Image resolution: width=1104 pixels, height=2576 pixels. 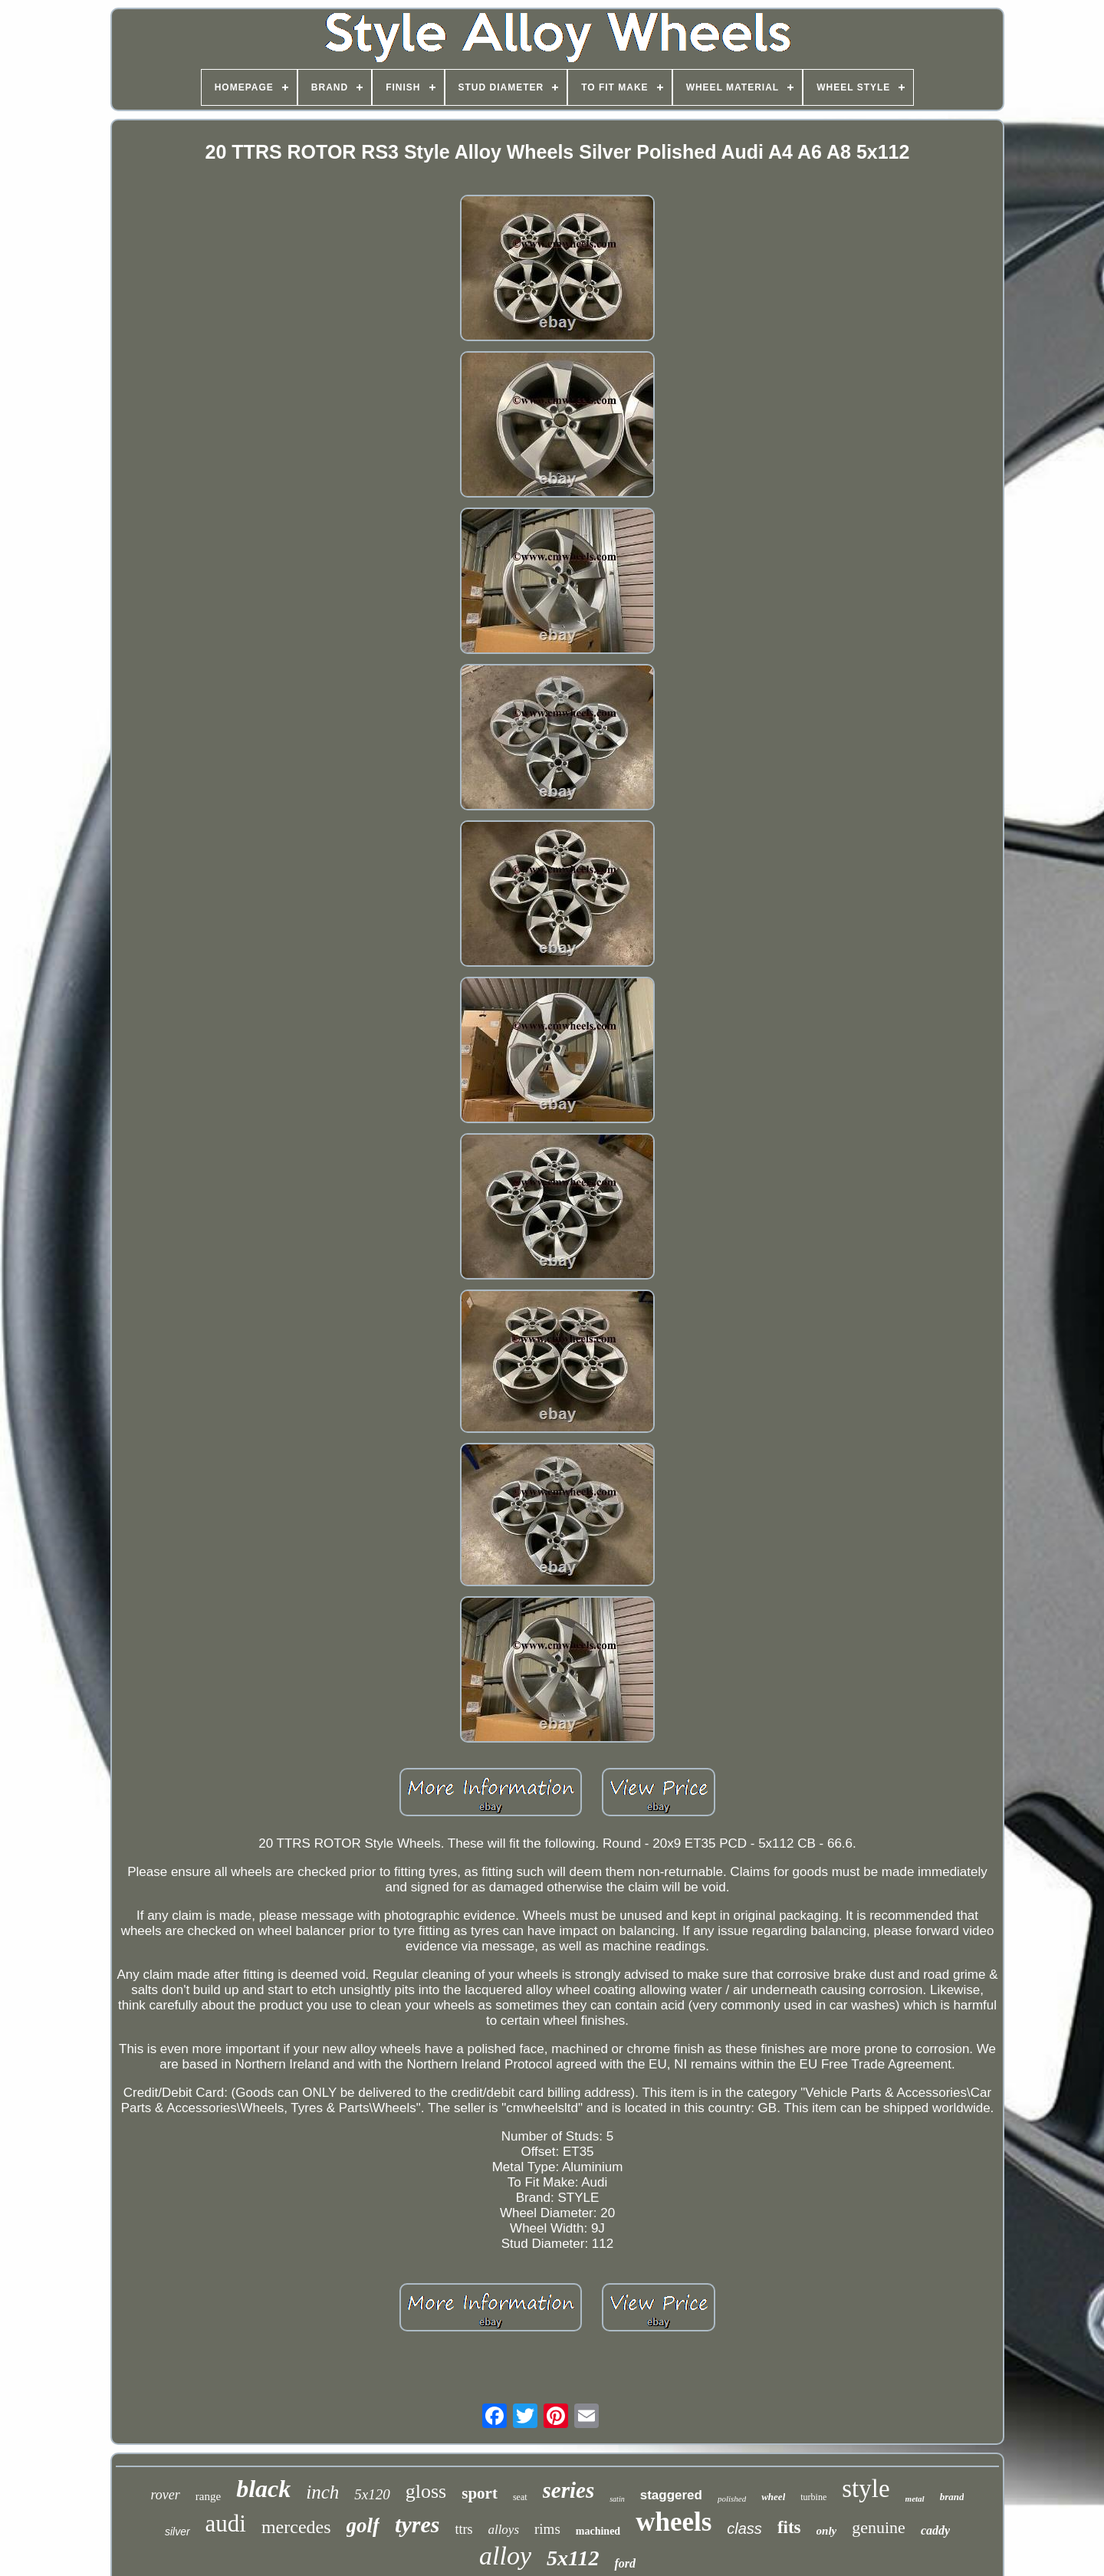 I want to click on silver, so click(x=177, y=2531).